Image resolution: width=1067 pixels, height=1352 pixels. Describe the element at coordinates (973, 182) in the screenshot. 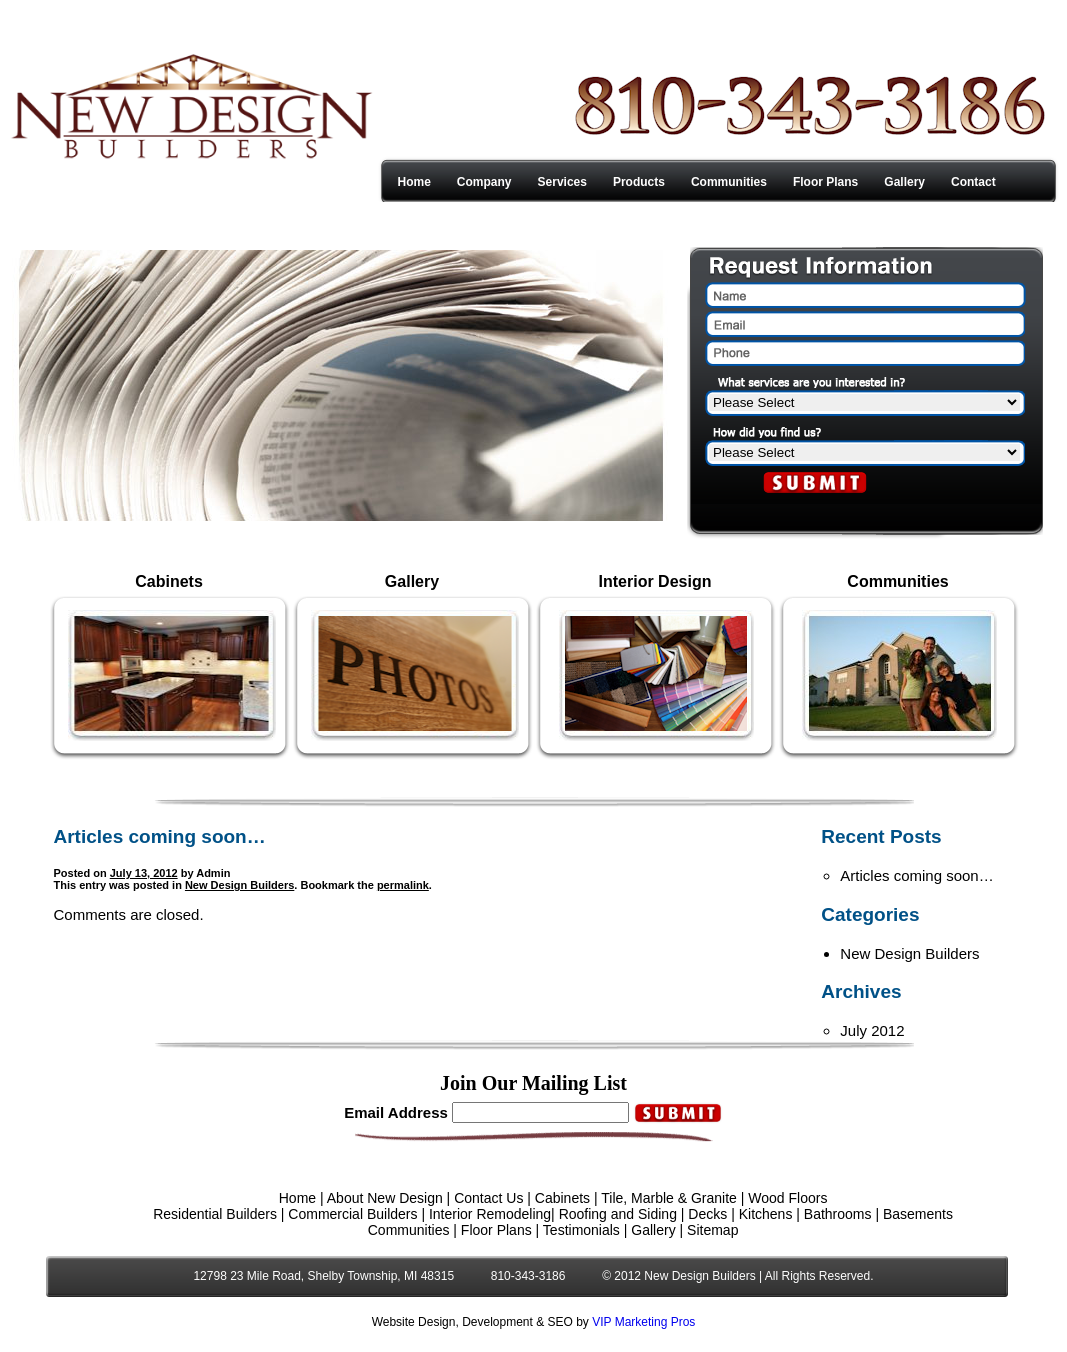

I see `Contact` at that location.